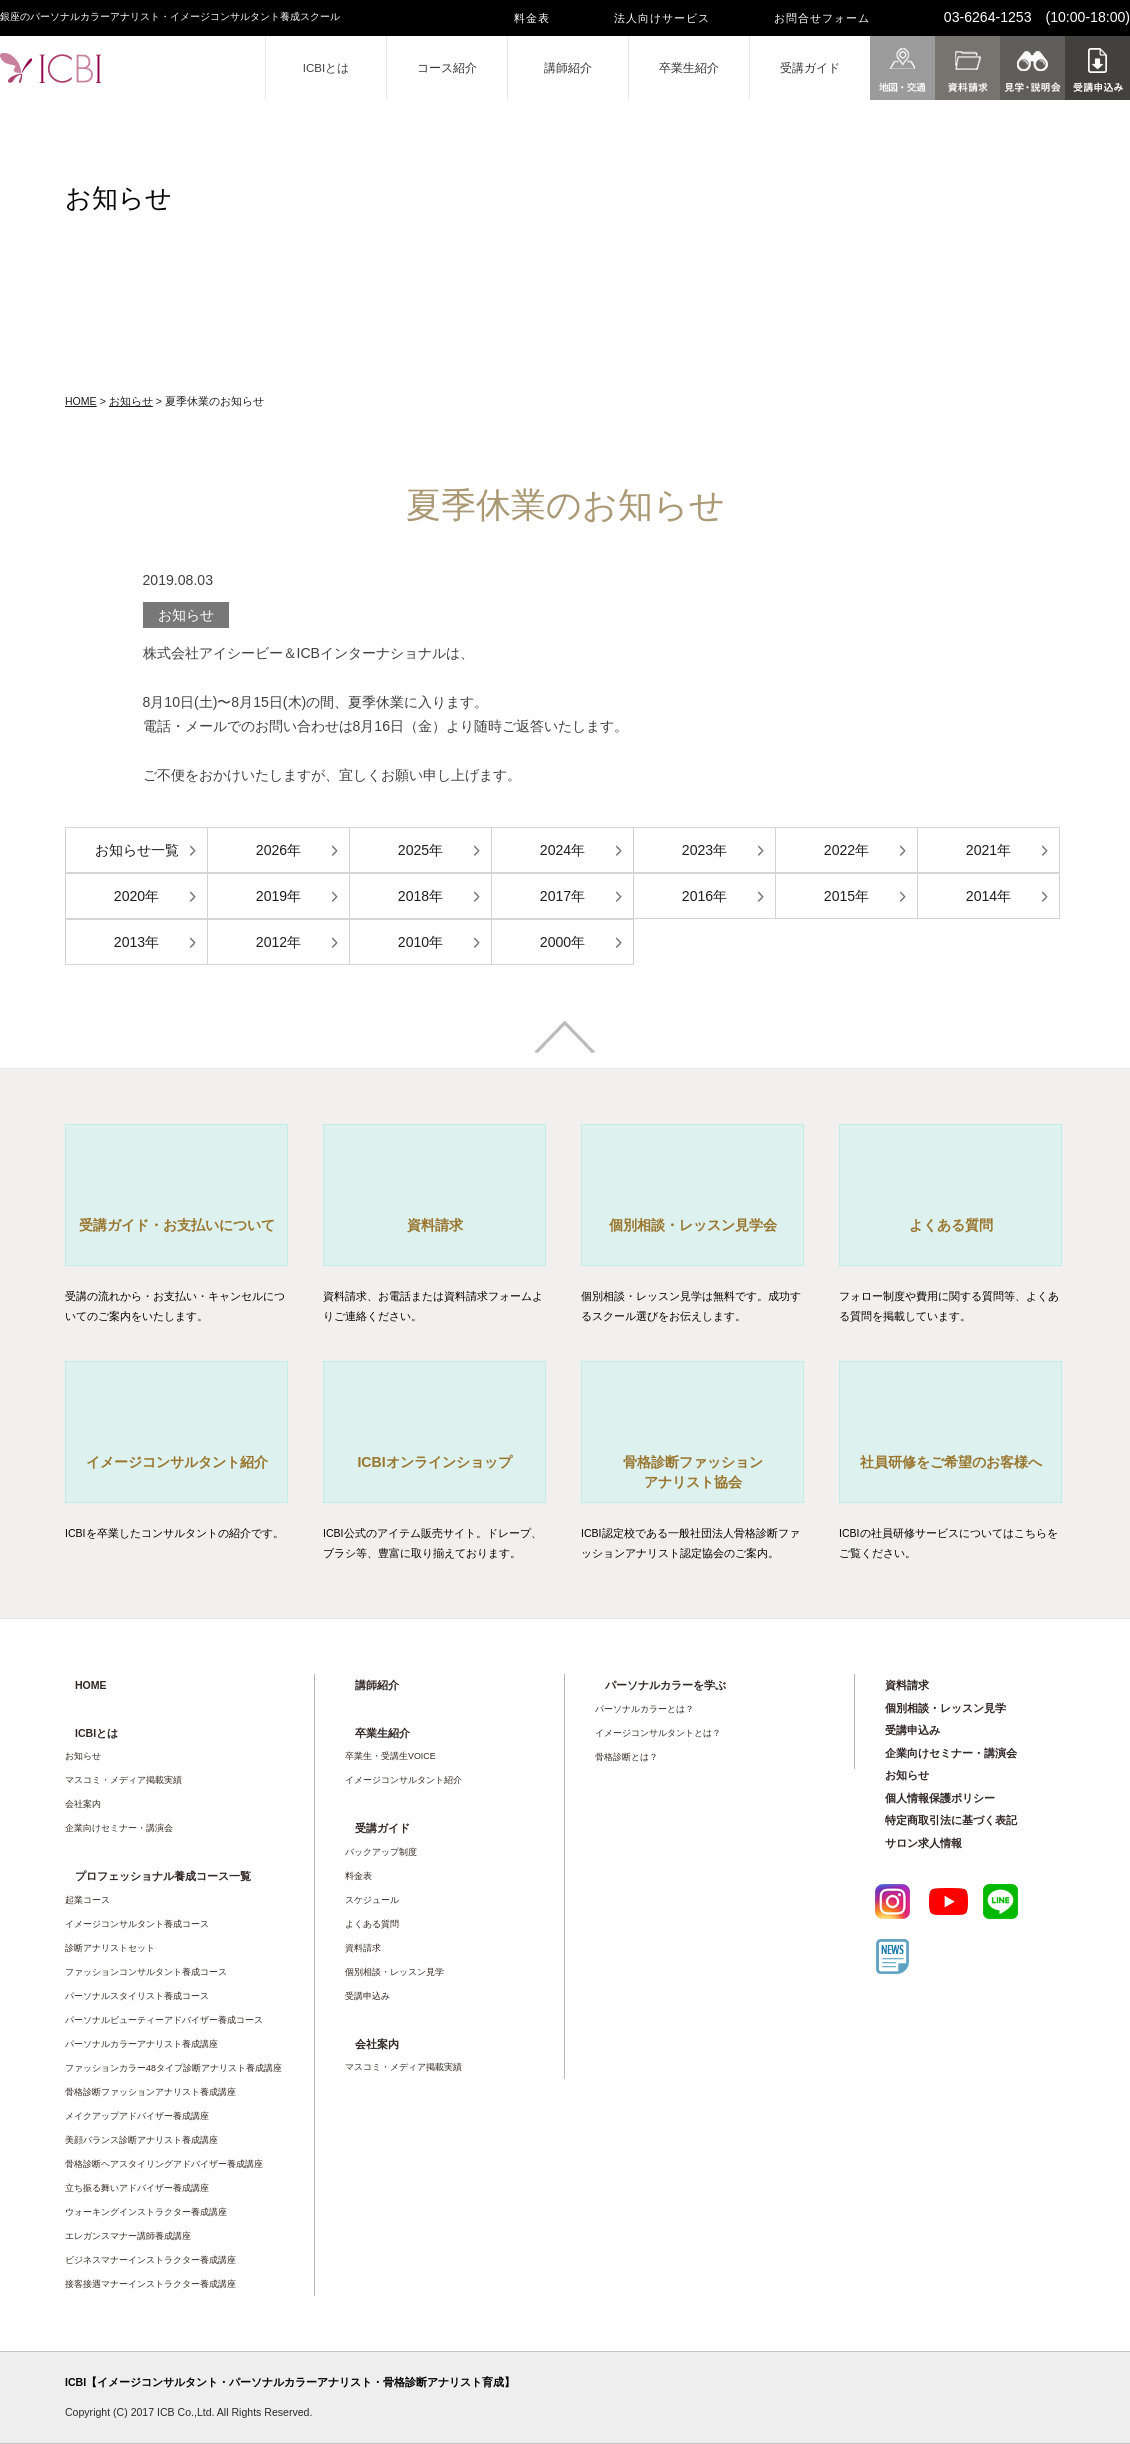 The width and height of the screenshot is (1130, 2444). Describe the element at coordinates (704, 850) in the screenshot. I see `2023年` at that location.